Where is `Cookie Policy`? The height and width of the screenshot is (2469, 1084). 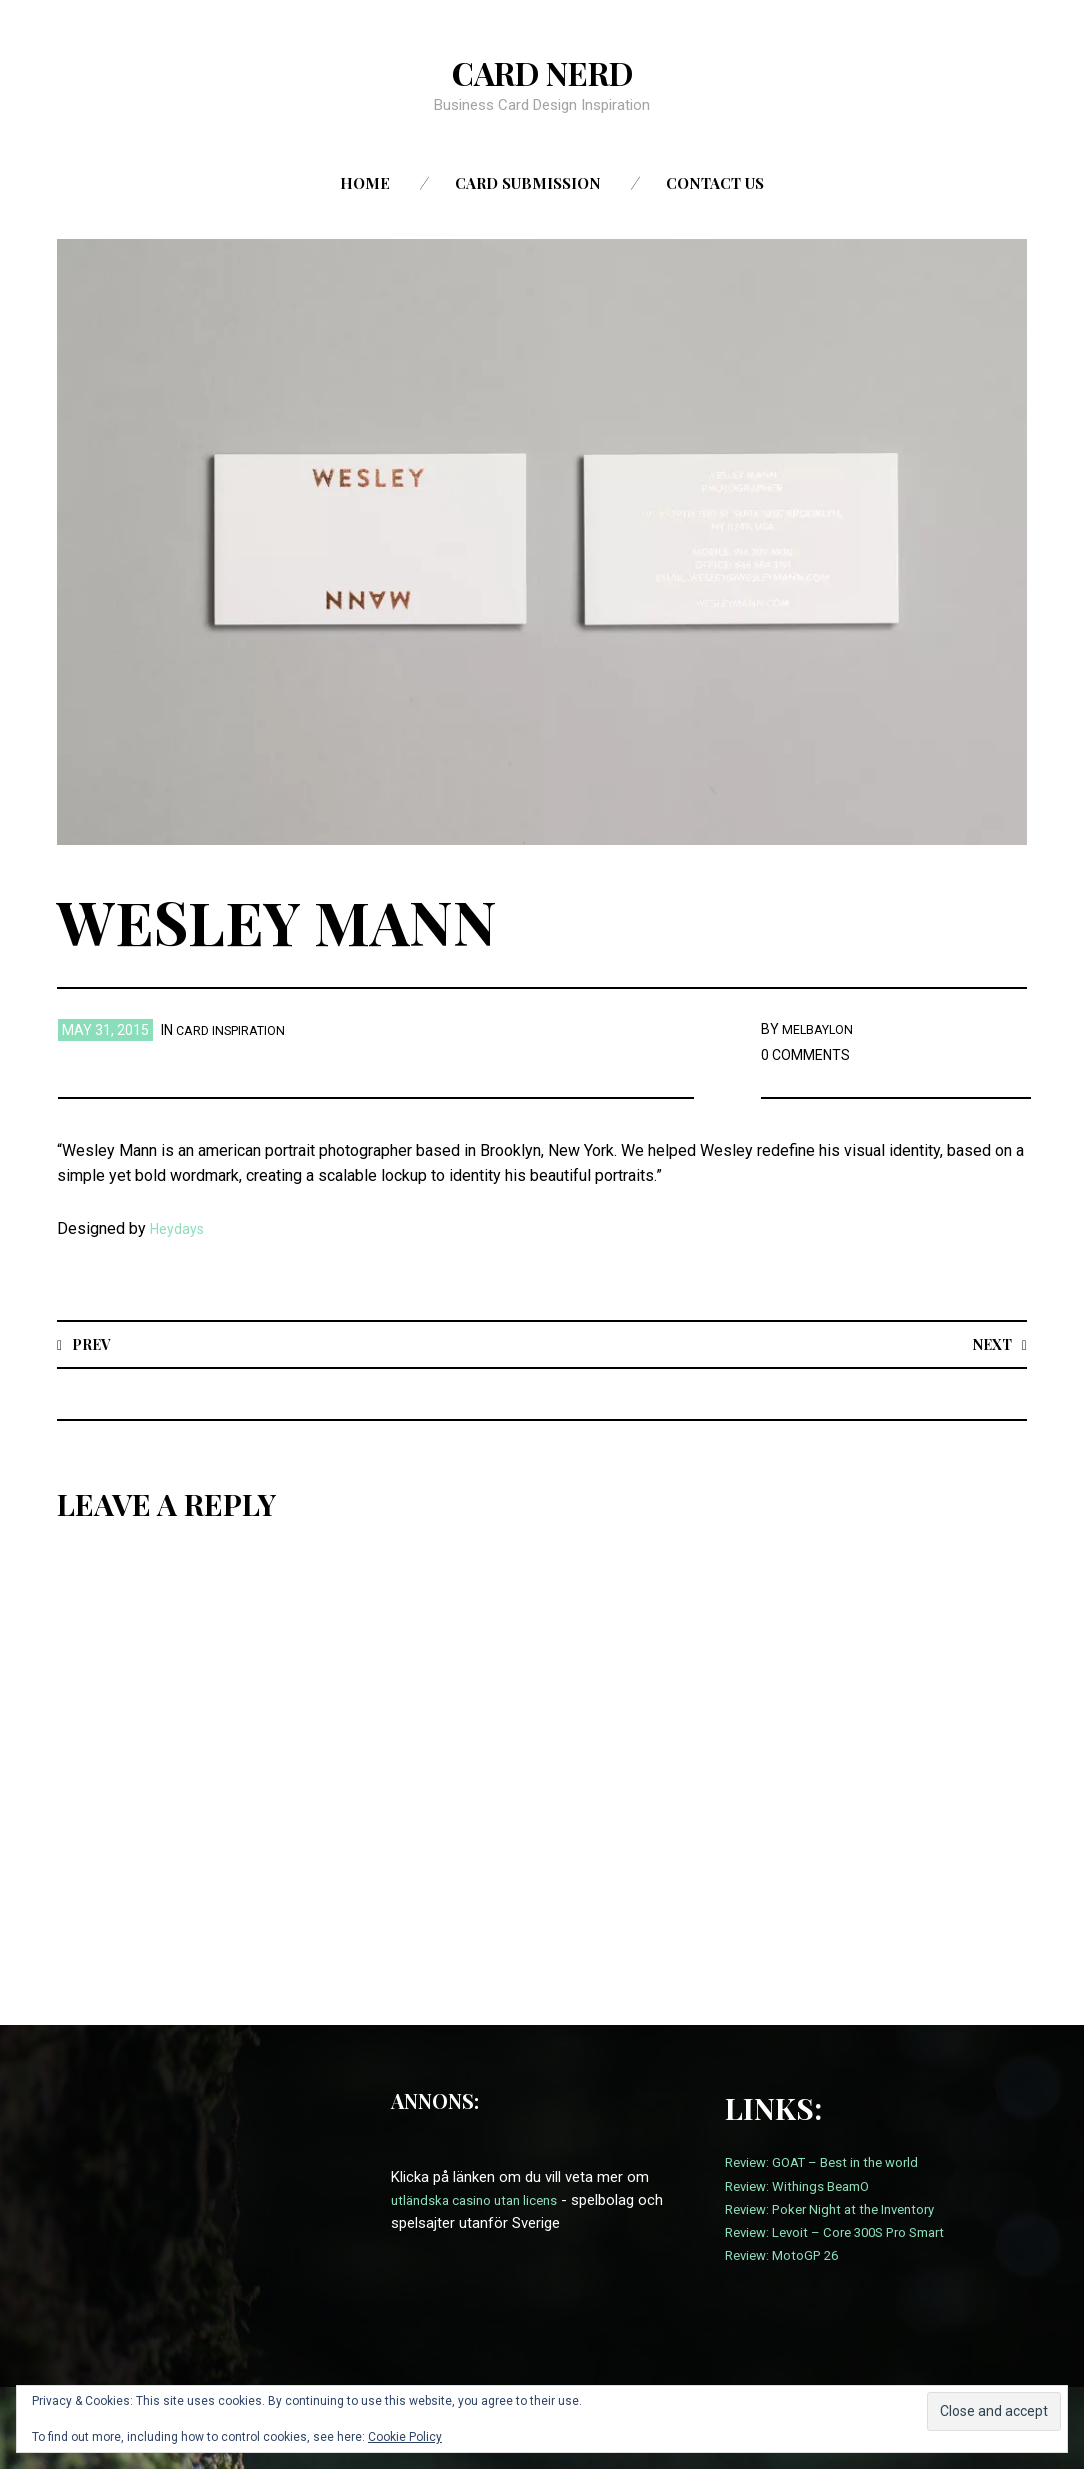 Cookie Policy is located at coordinates (405, 2437).